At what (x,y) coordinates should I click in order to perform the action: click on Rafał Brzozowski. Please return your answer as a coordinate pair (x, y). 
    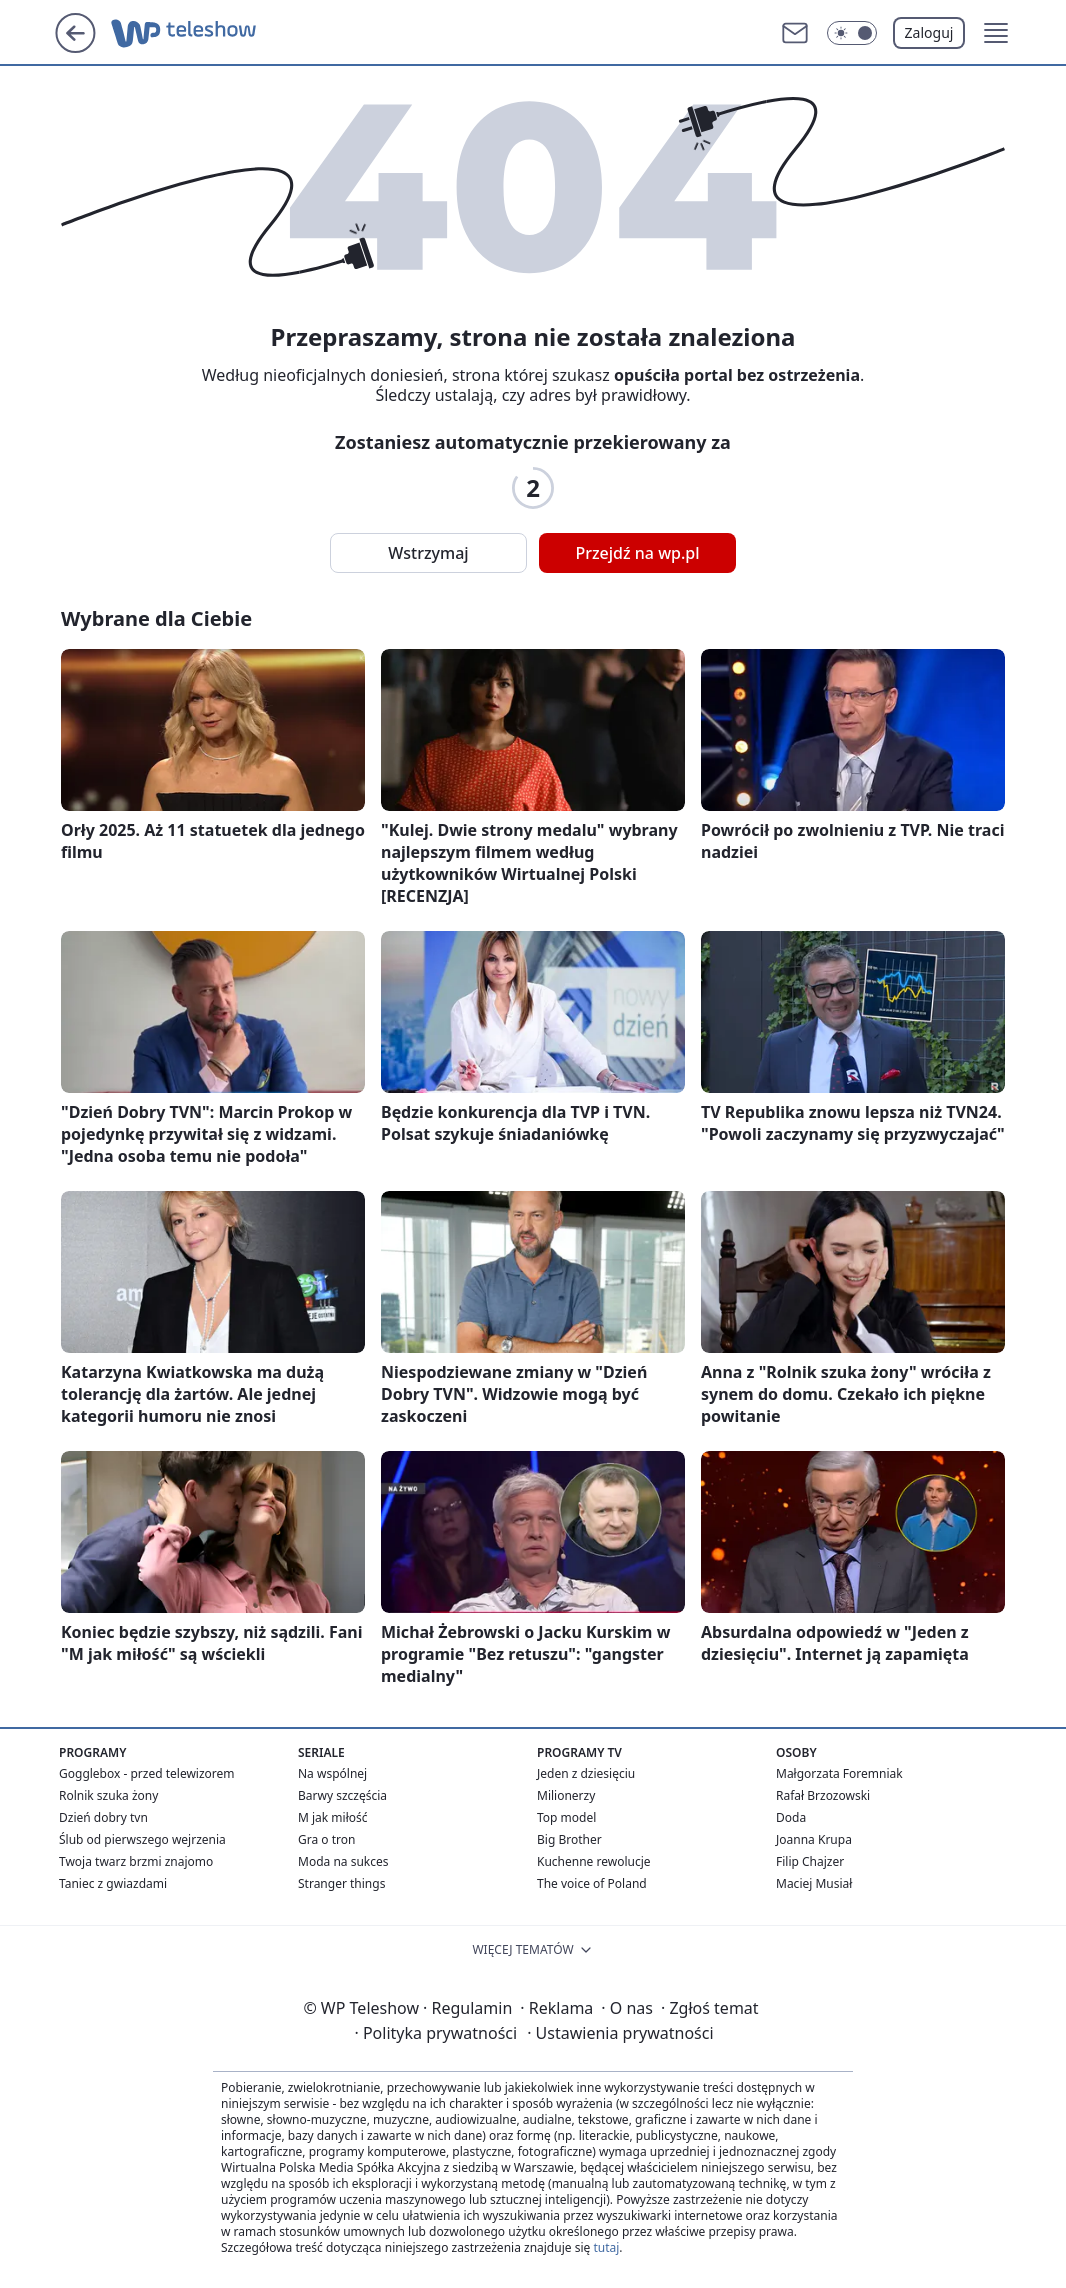
    Looking at the image, I should click on (823, 1795).